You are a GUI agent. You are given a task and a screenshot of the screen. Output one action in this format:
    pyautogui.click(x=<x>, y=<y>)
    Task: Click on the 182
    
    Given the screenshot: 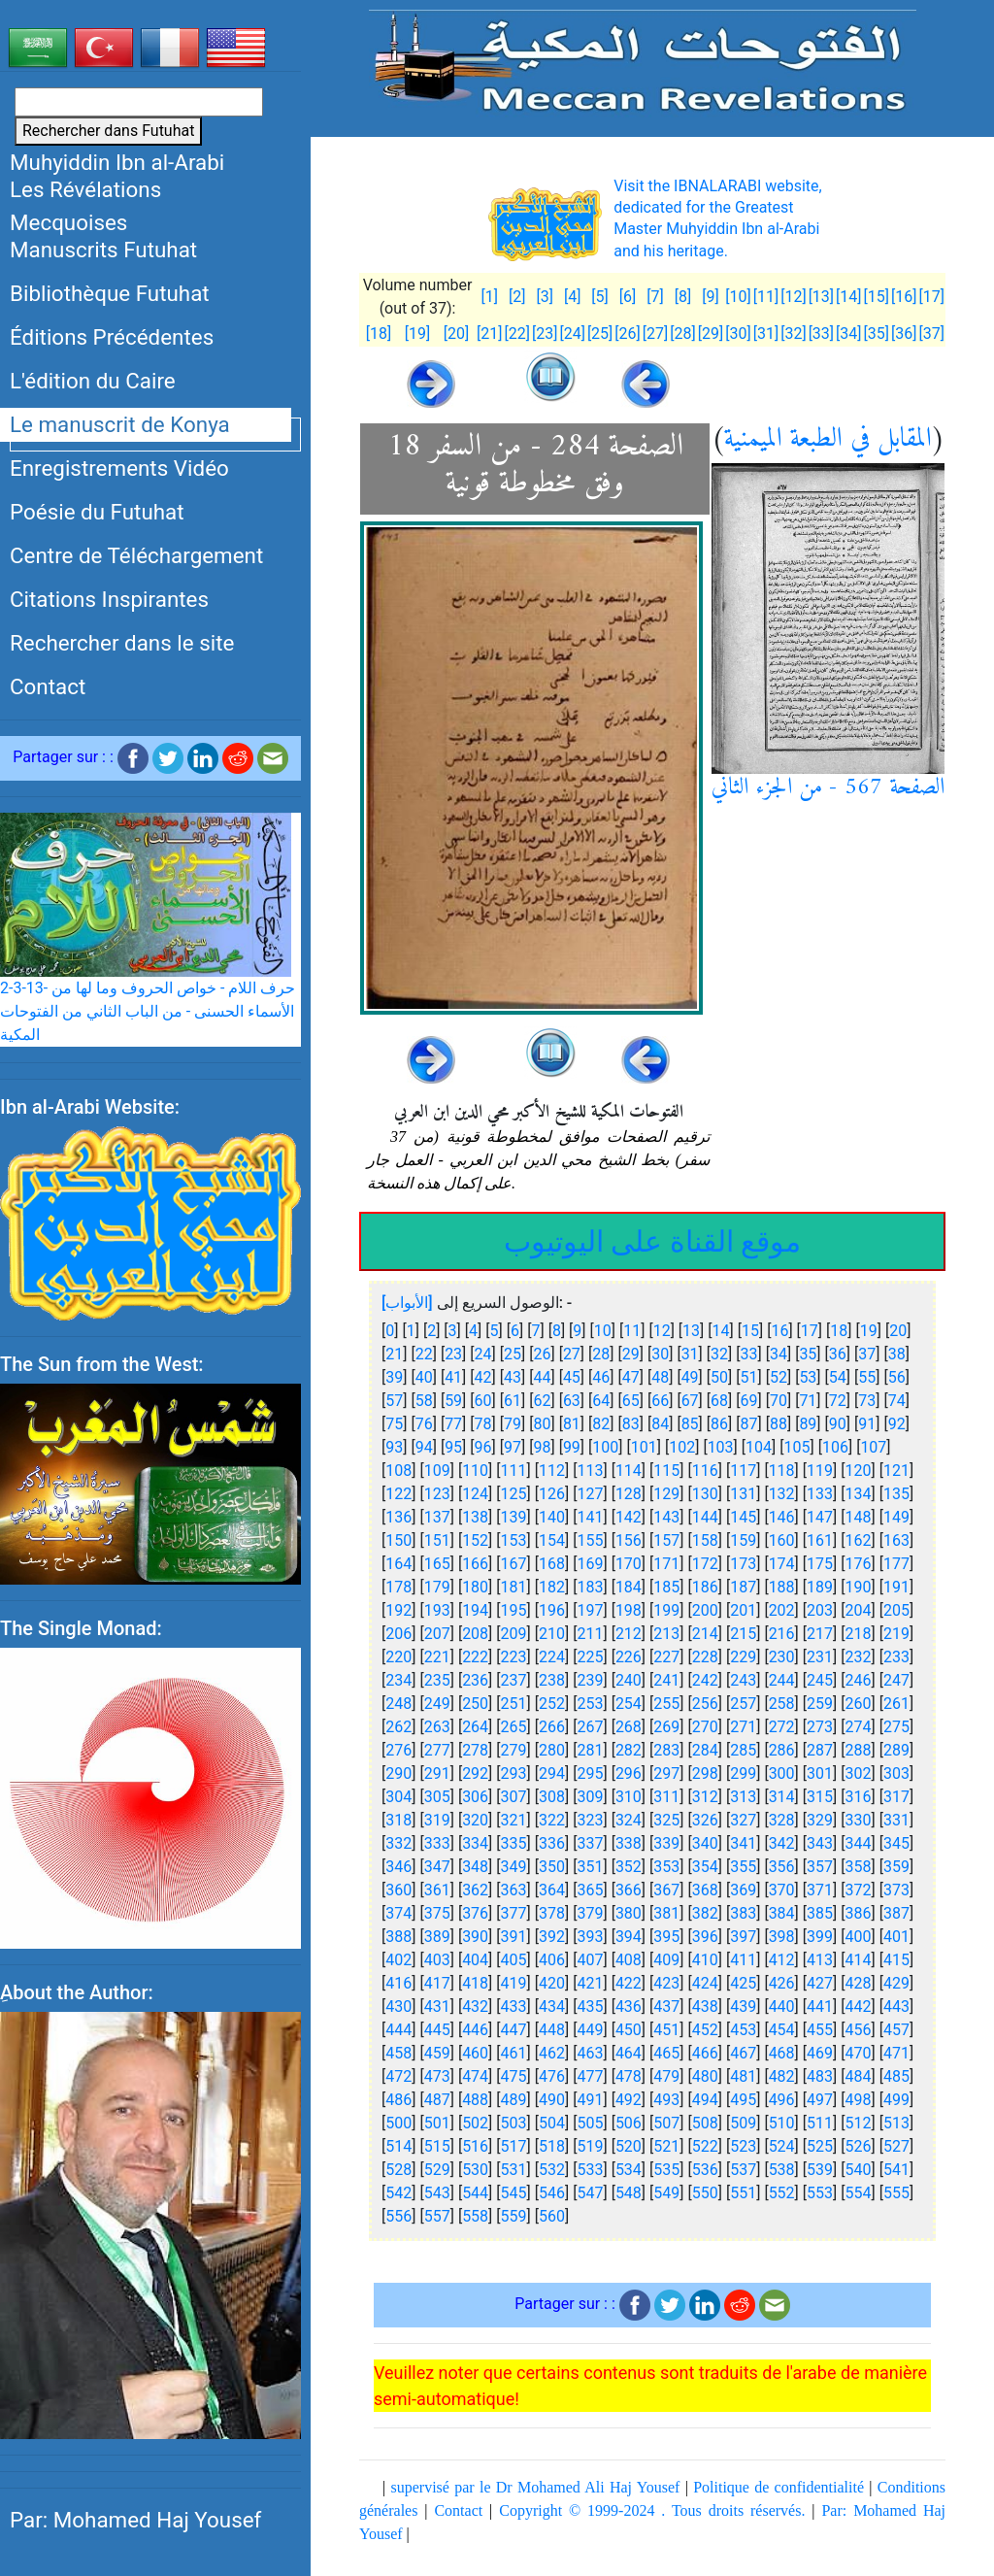 What is the action you would take?
    pyautogui.click(x=552, y=1587)
    